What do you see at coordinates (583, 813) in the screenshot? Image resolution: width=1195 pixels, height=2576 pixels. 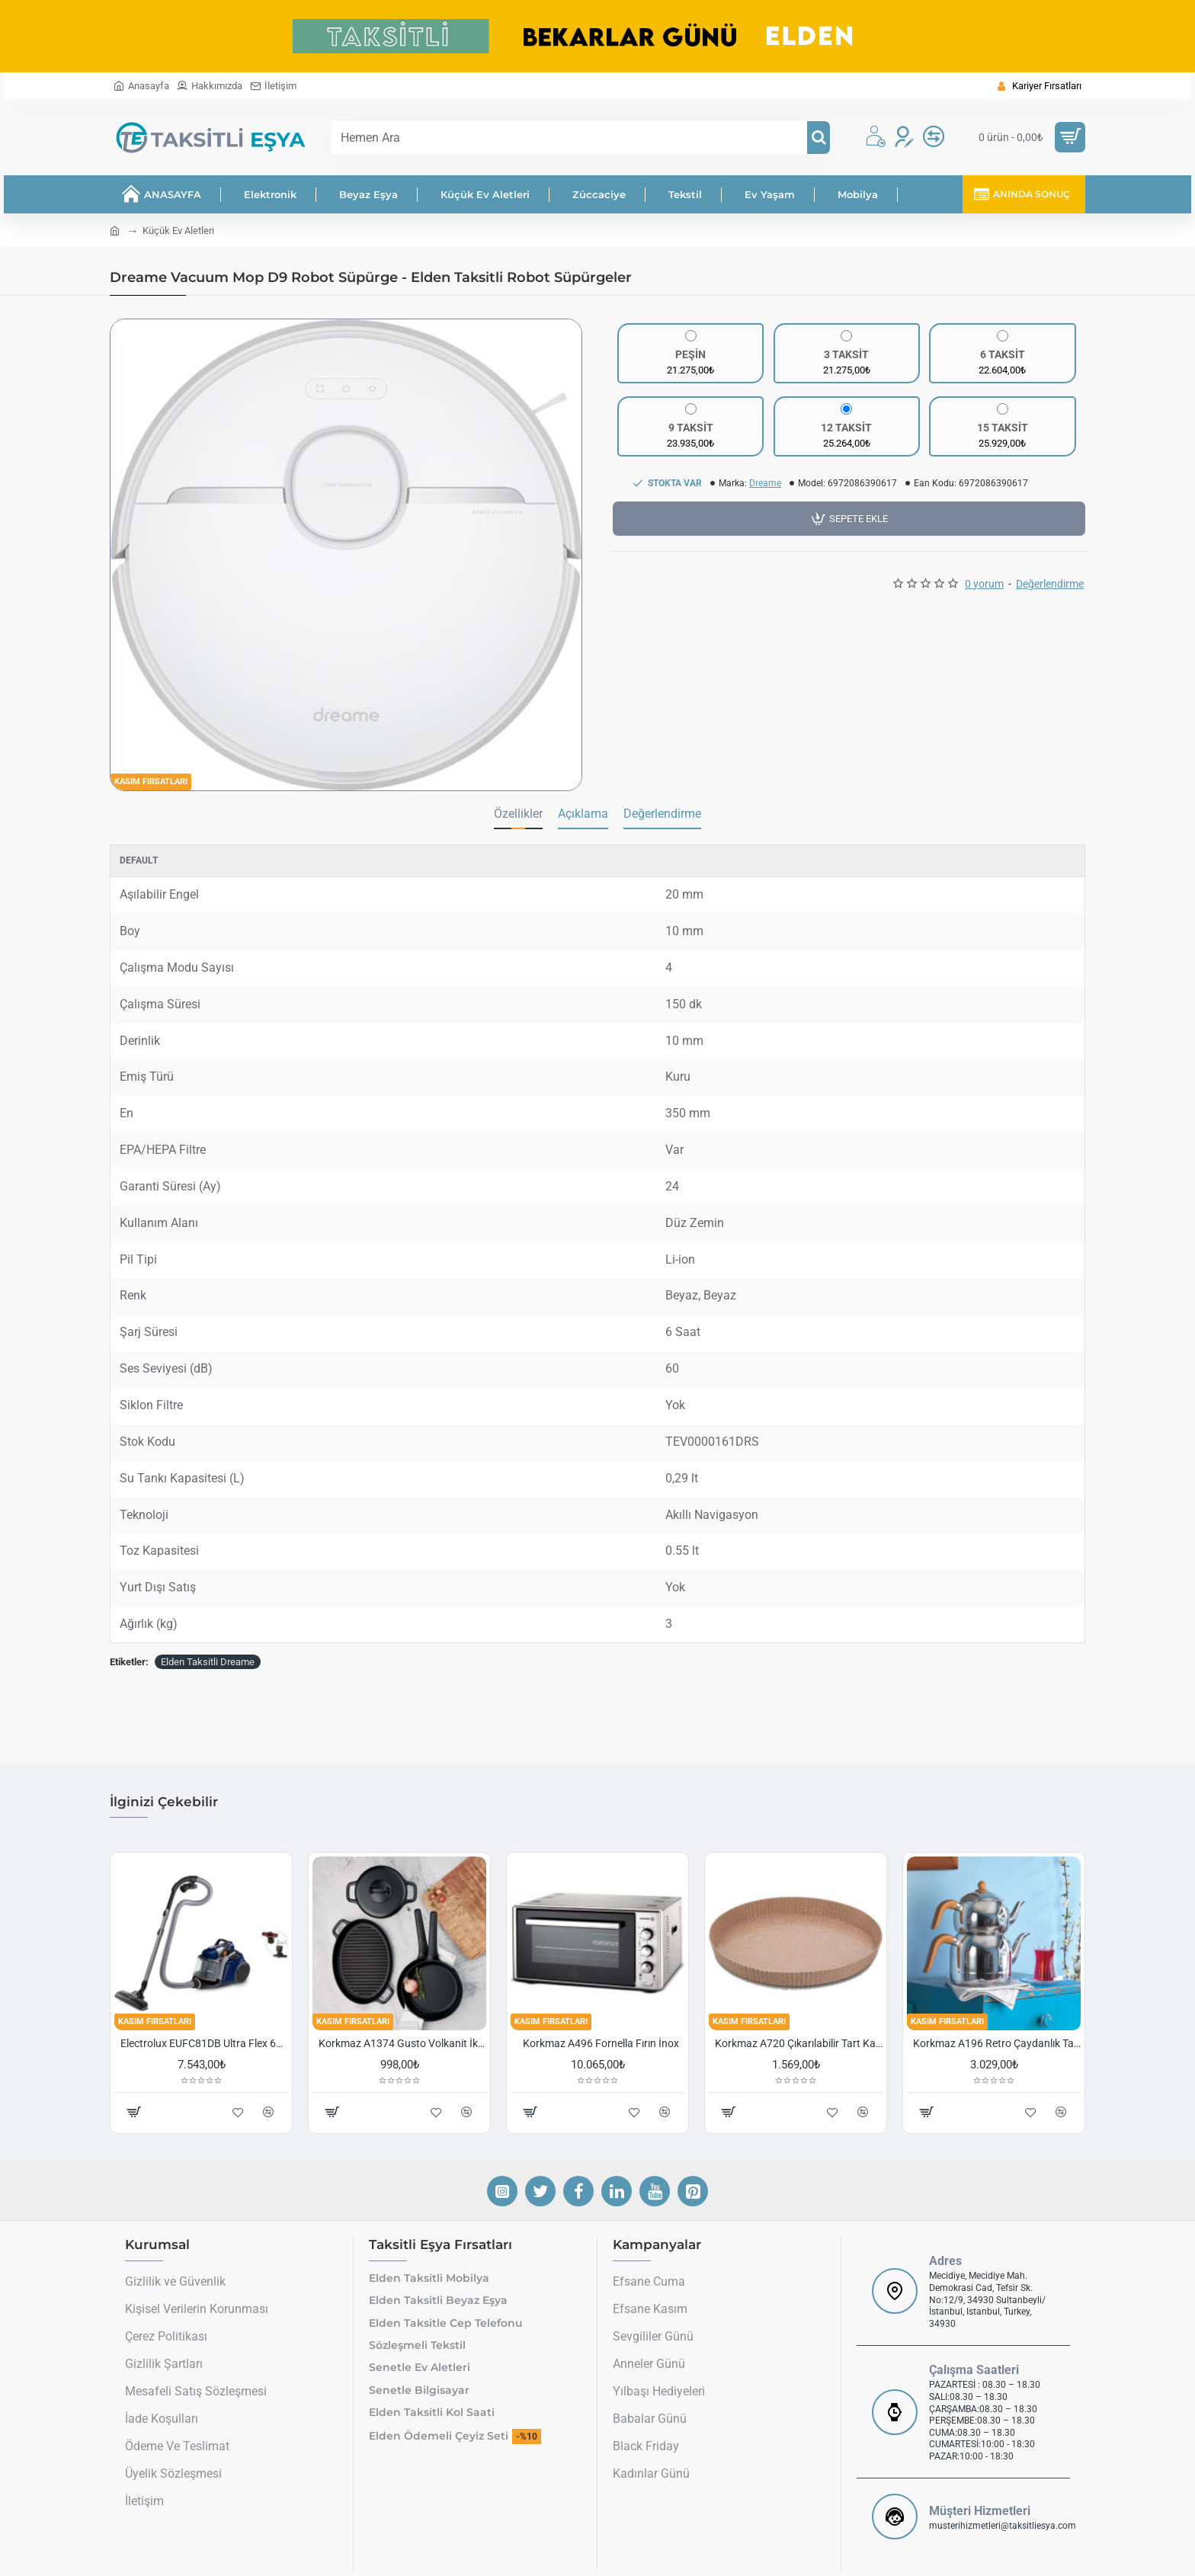 I see `Açıklama` at bounding box center [583, 813].